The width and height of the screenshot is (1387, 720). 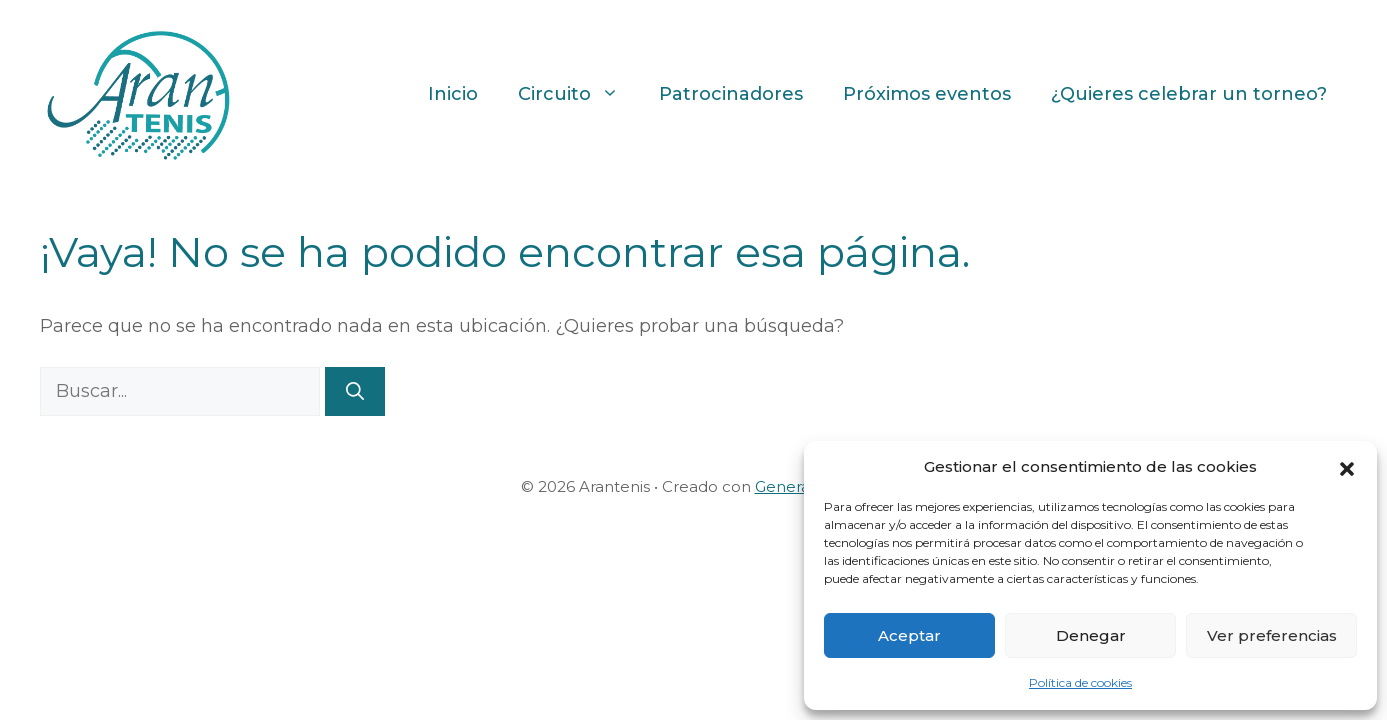 I want to click on [button], so click(x=1347, y=467).